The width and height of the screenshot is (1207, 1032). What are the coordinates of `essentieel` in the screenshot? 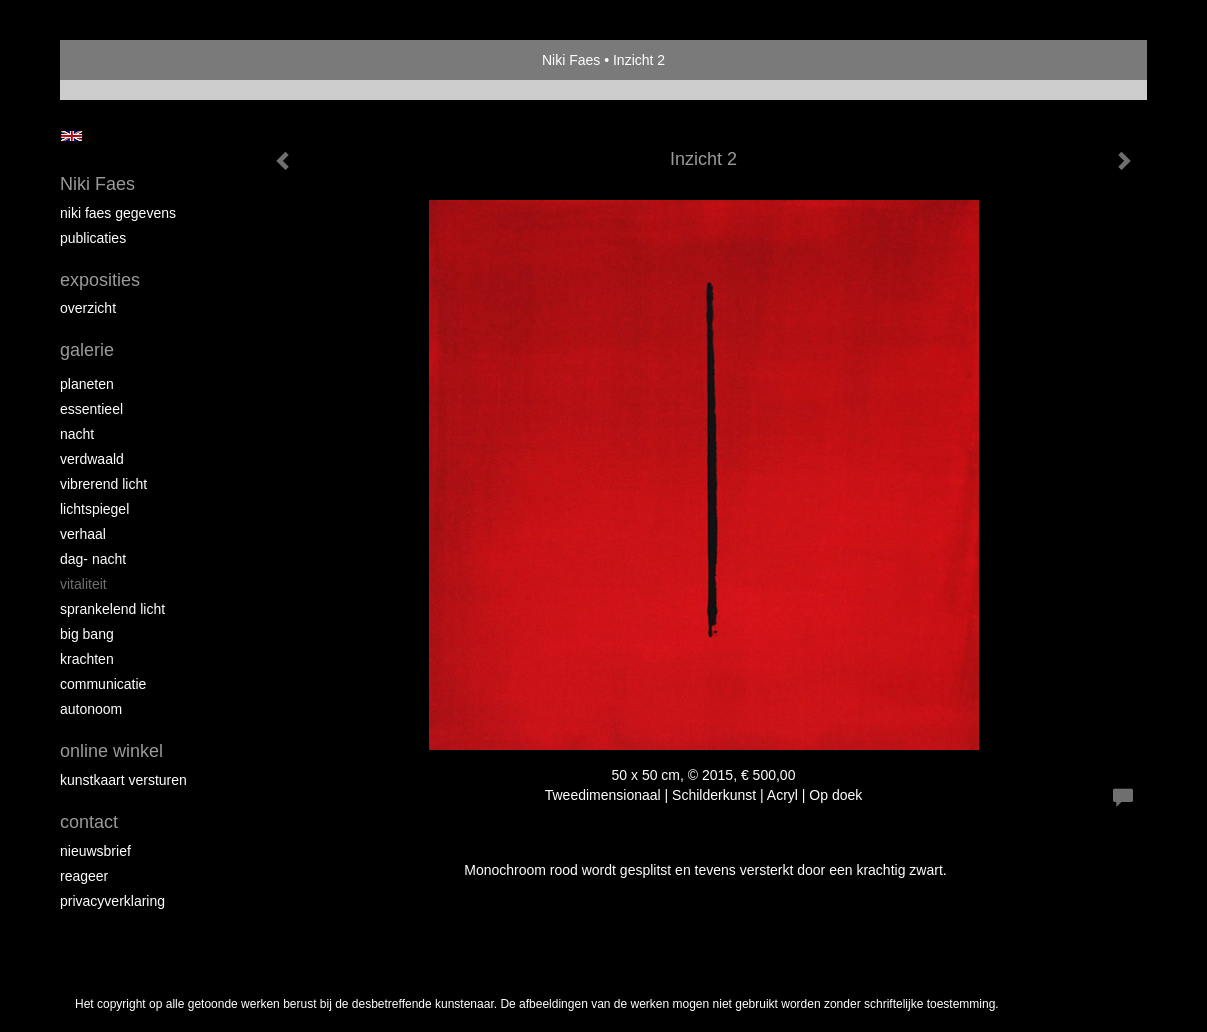 It's located at (91, 409).